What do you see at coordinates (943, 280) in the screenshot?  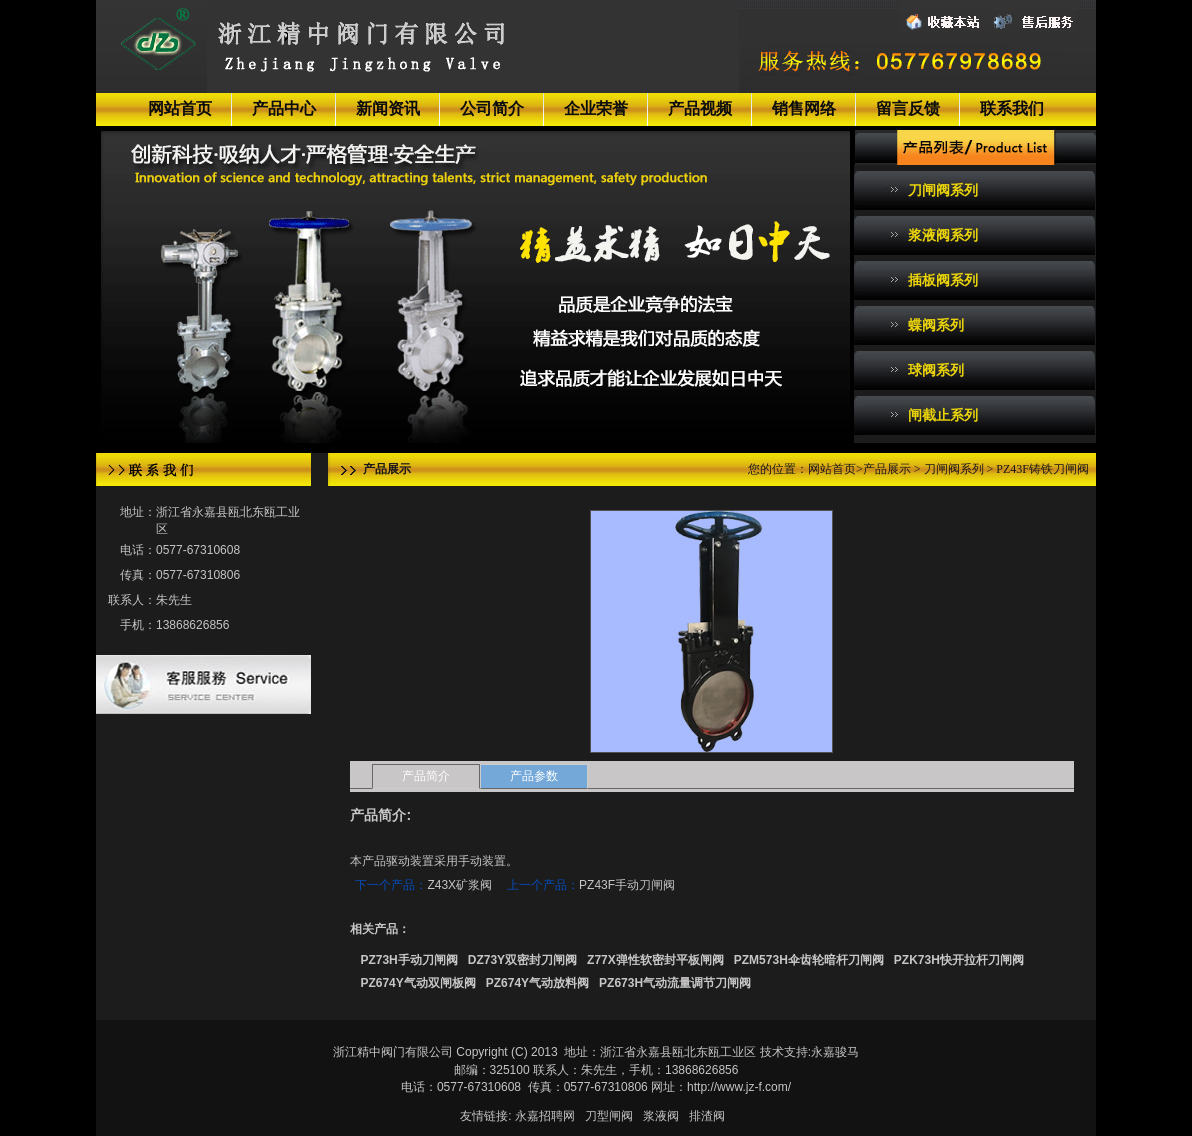 I see `插板阀系列` at bounding box center [943, 280].